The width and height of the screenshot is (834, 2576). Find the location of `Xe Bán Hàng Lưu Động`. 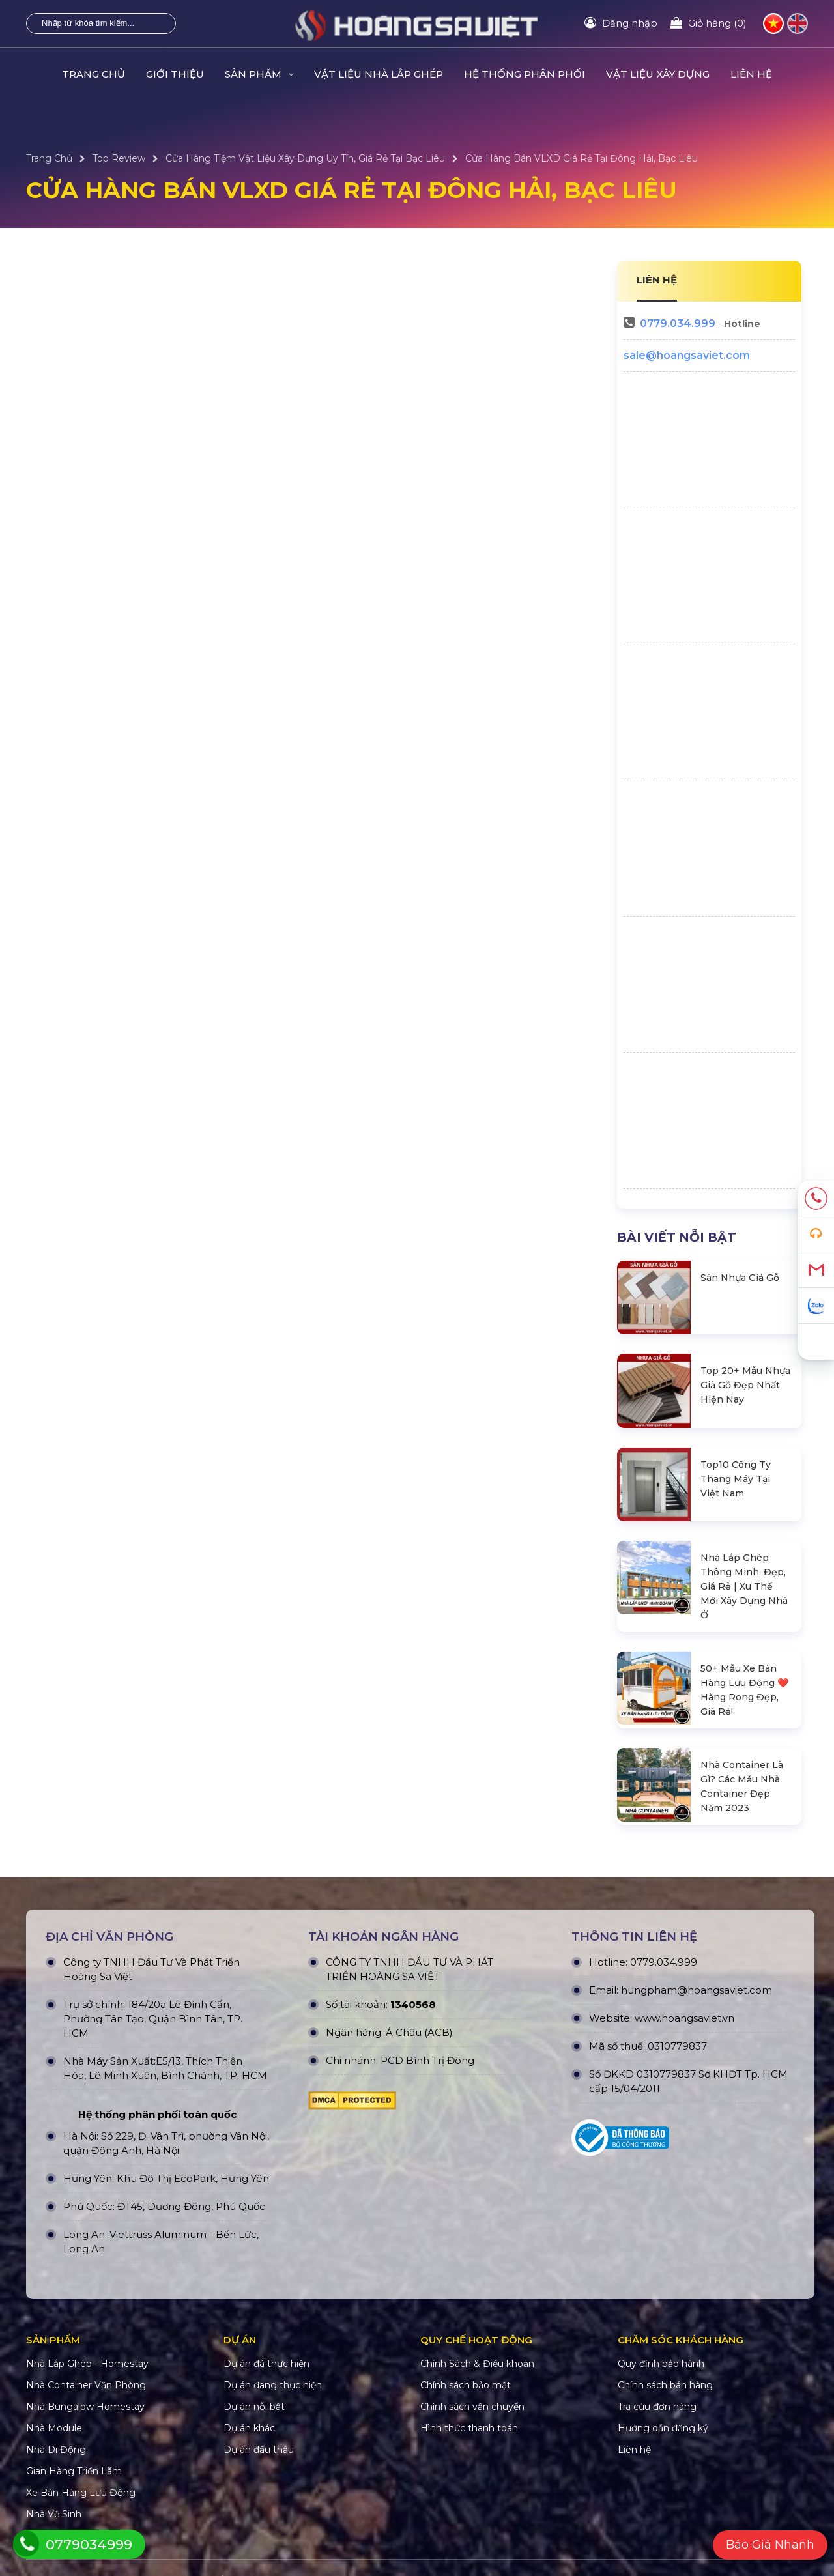

Xe Bán Hàng Lưu Động is located at coordinates (81, 2492).